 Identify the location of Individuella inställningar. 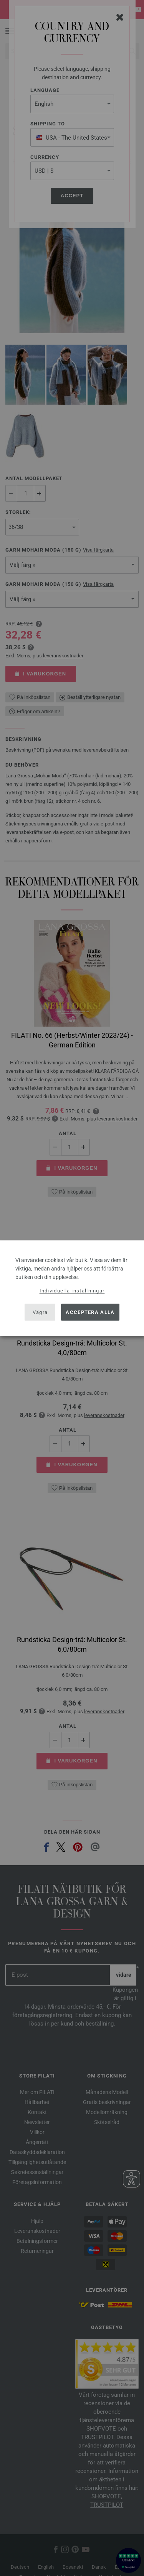
(72, 1290).